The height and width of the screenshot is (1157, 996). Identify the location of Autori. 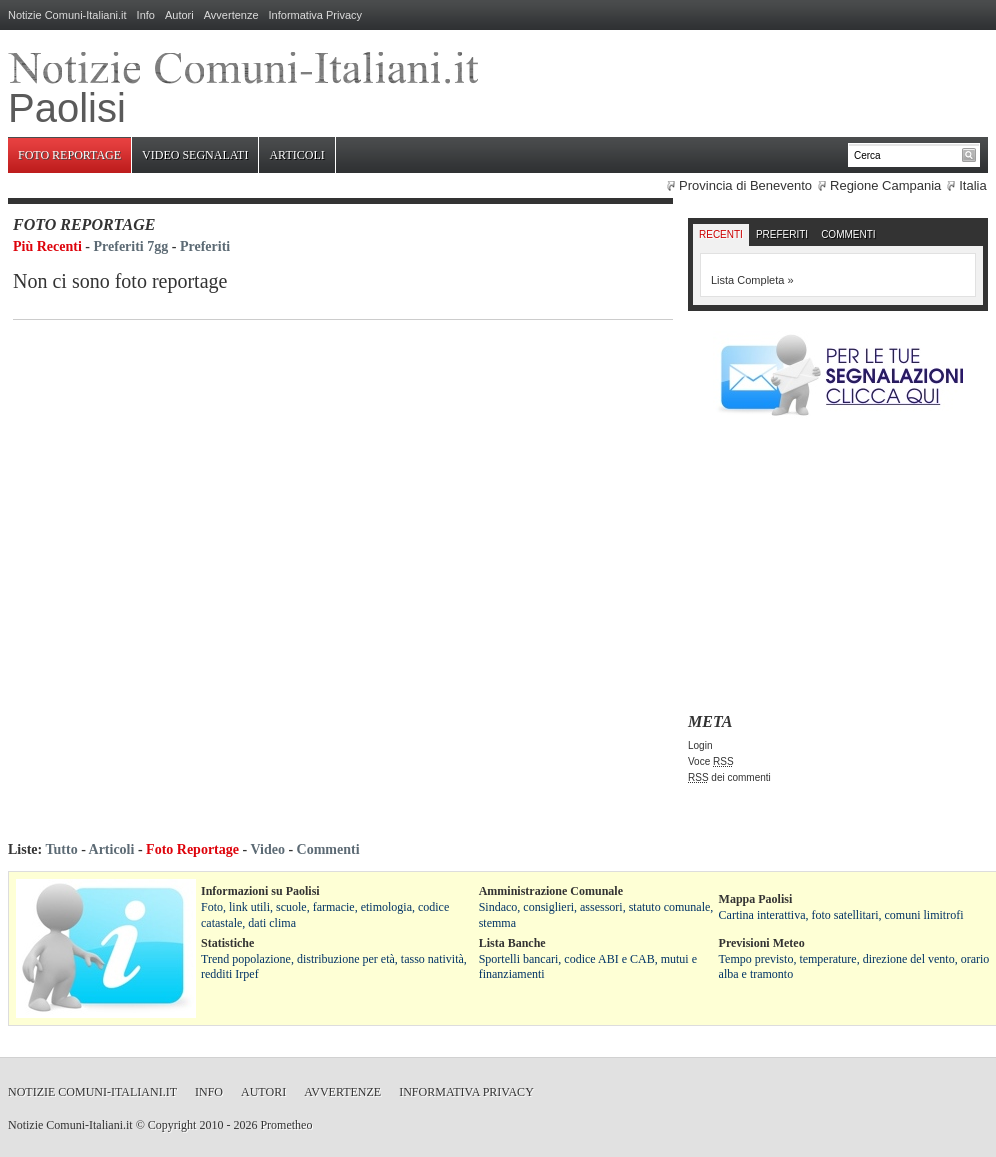
(179, 15).